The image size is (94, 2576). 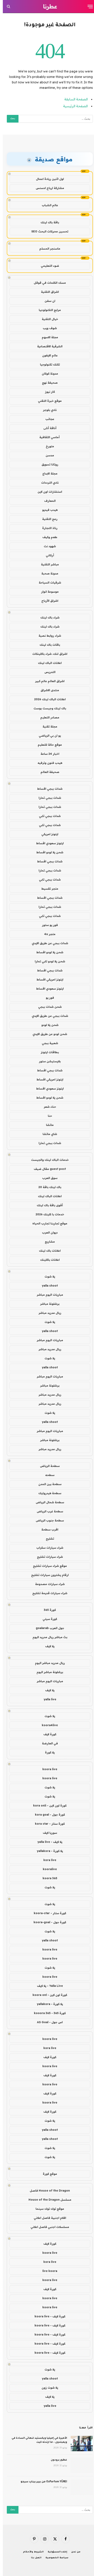 I want to click on برشلونة مباشر, so click(x=47, y=1304).